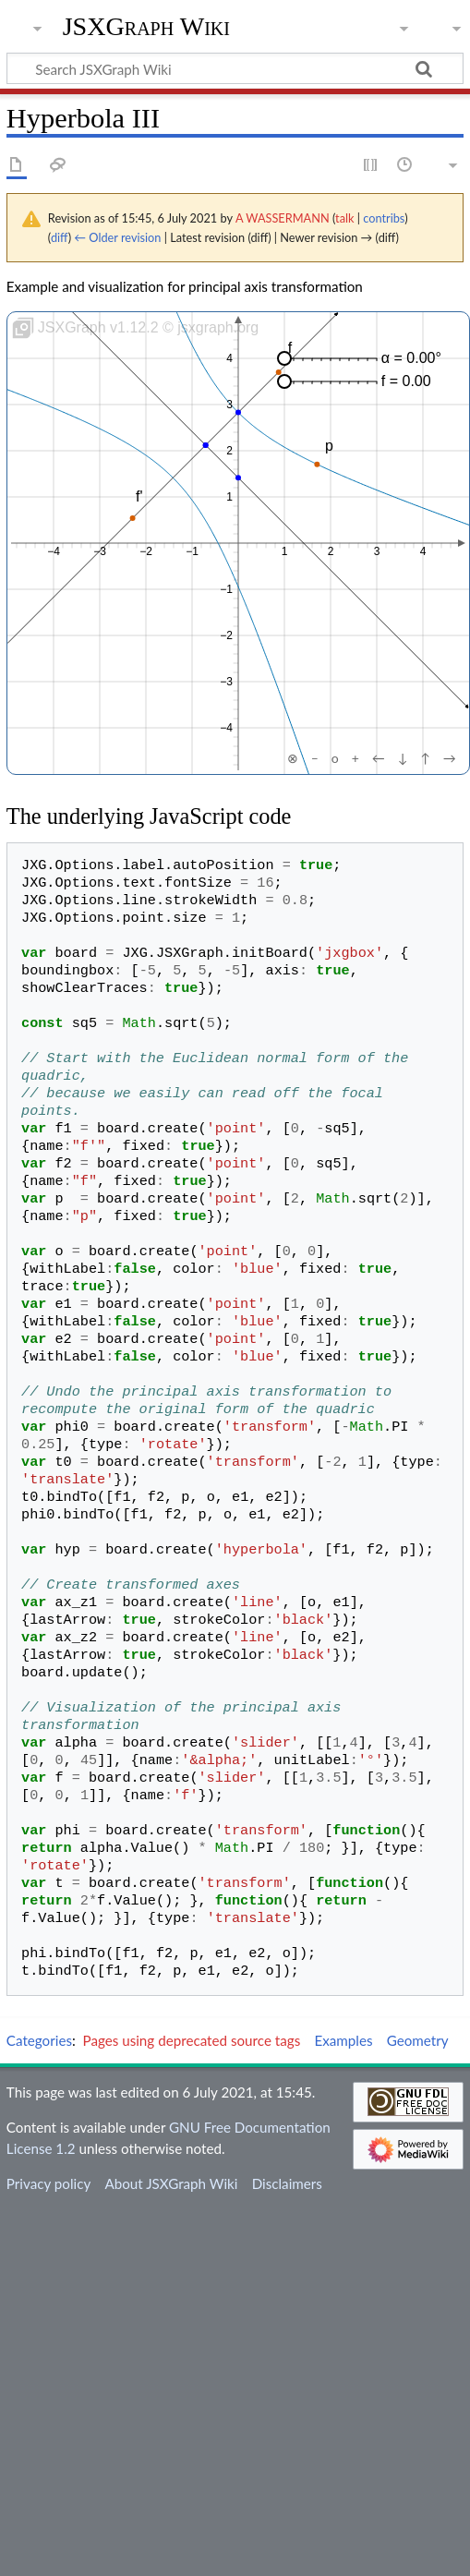  I want to click on ← Older revision, so click(117, 237).